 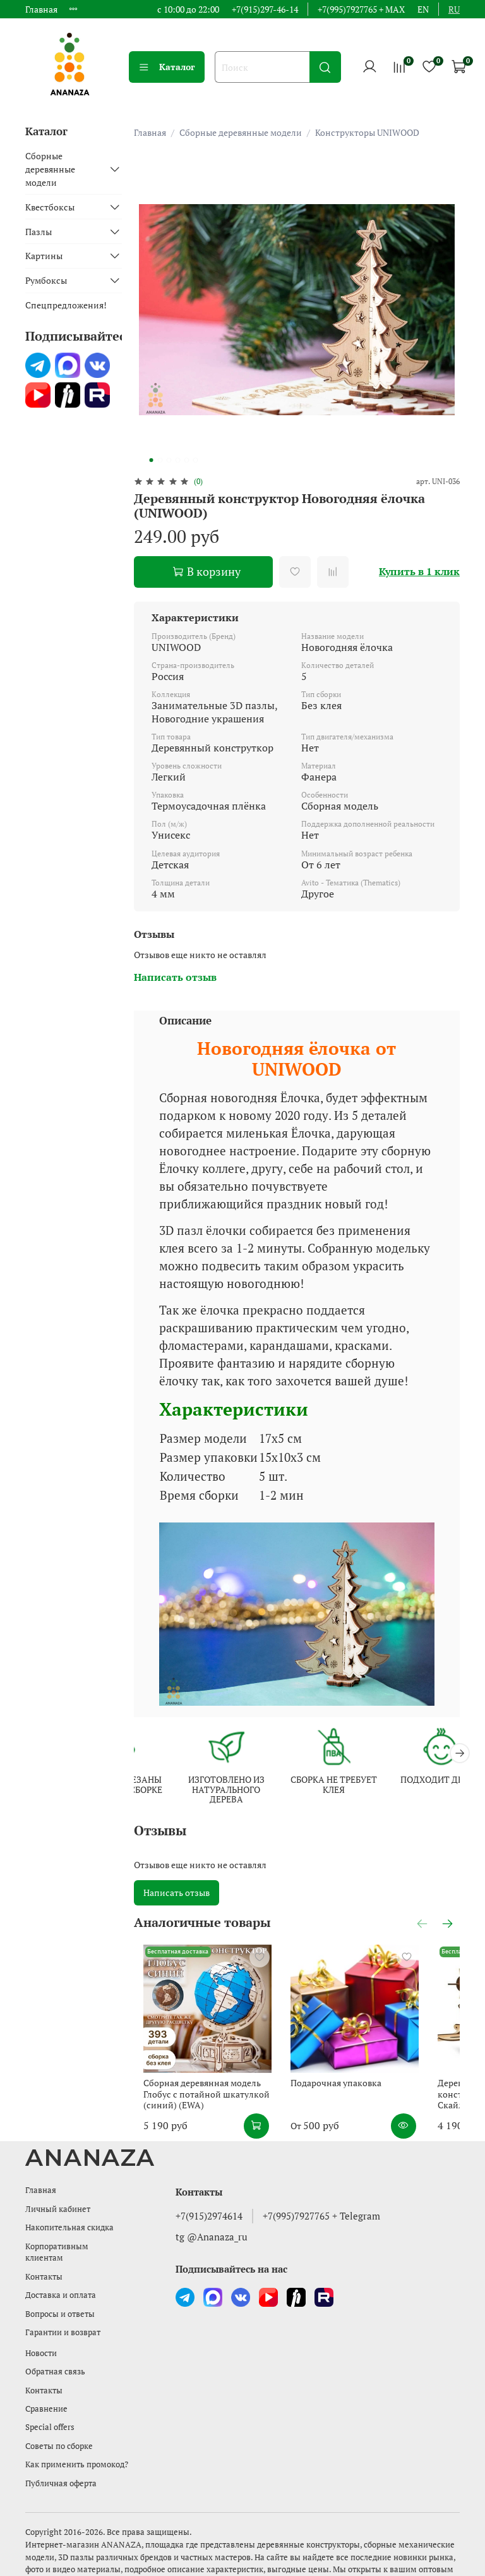 What do you see at coordinates (59, 2431) in the screenshot?
I see `Советы по сборке` at bounding box center [59, 2431].